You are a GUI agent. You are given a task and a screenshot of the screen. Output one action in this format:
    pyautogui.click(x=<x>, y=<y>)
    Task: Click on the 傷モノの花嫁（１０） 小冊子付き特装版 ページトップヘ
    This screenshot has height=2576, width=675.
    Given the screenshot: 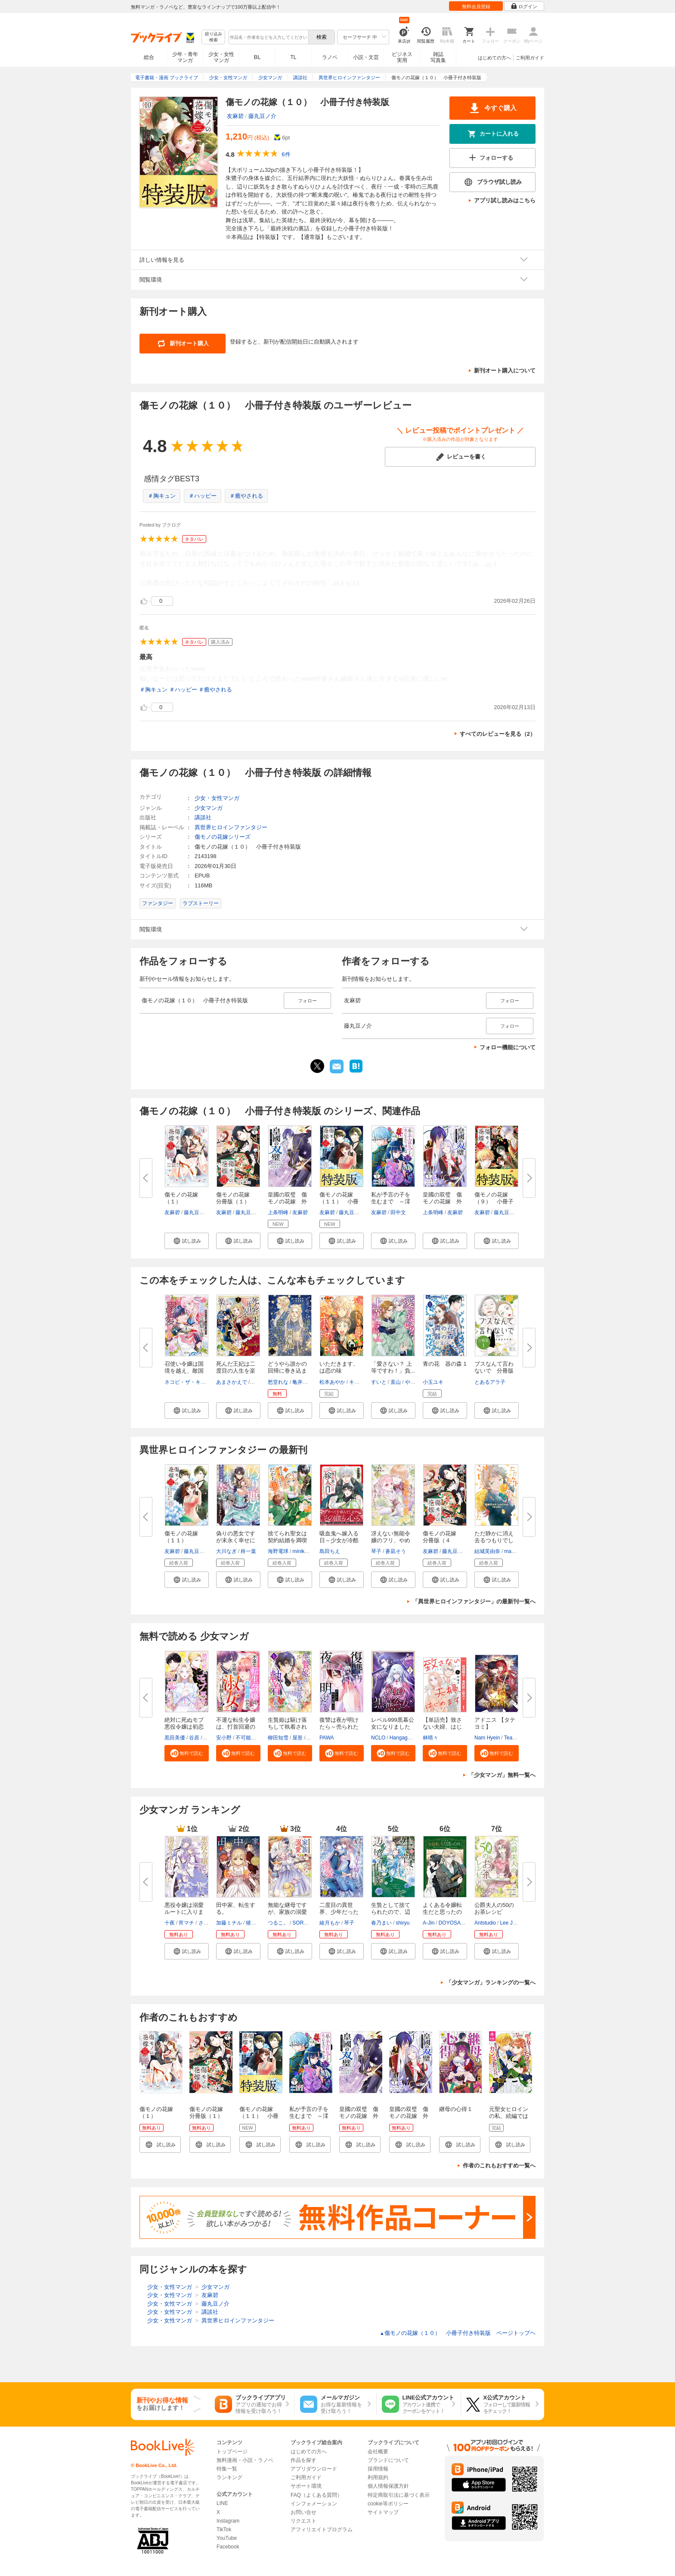 What is the action you would take?
    pyautogui.click(x=458, y=2333)
    